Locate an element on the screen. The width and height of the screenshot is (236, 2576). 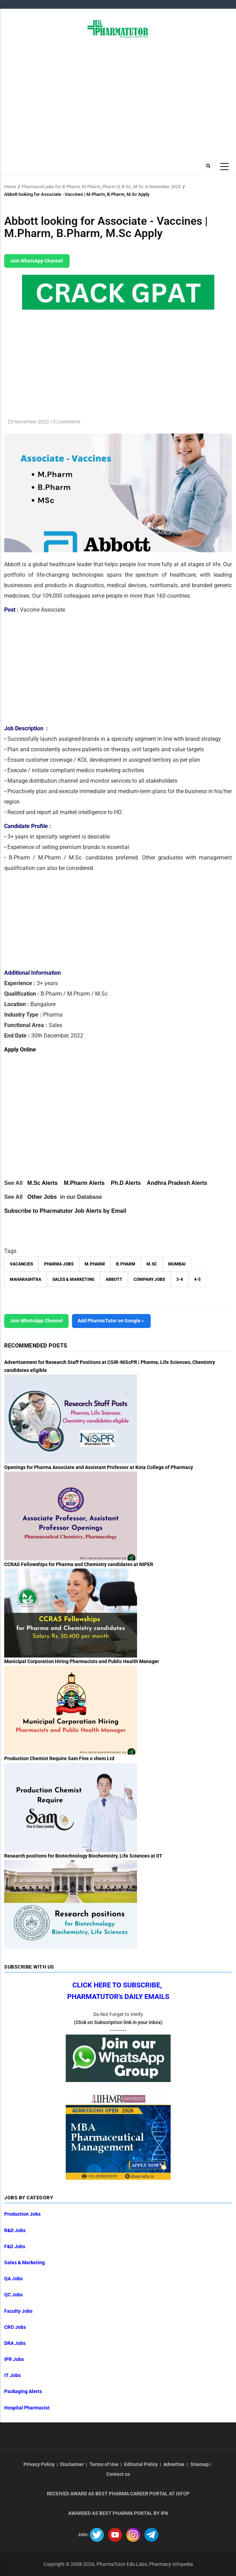
B.Pharm is located at coordinates (125, 1264).